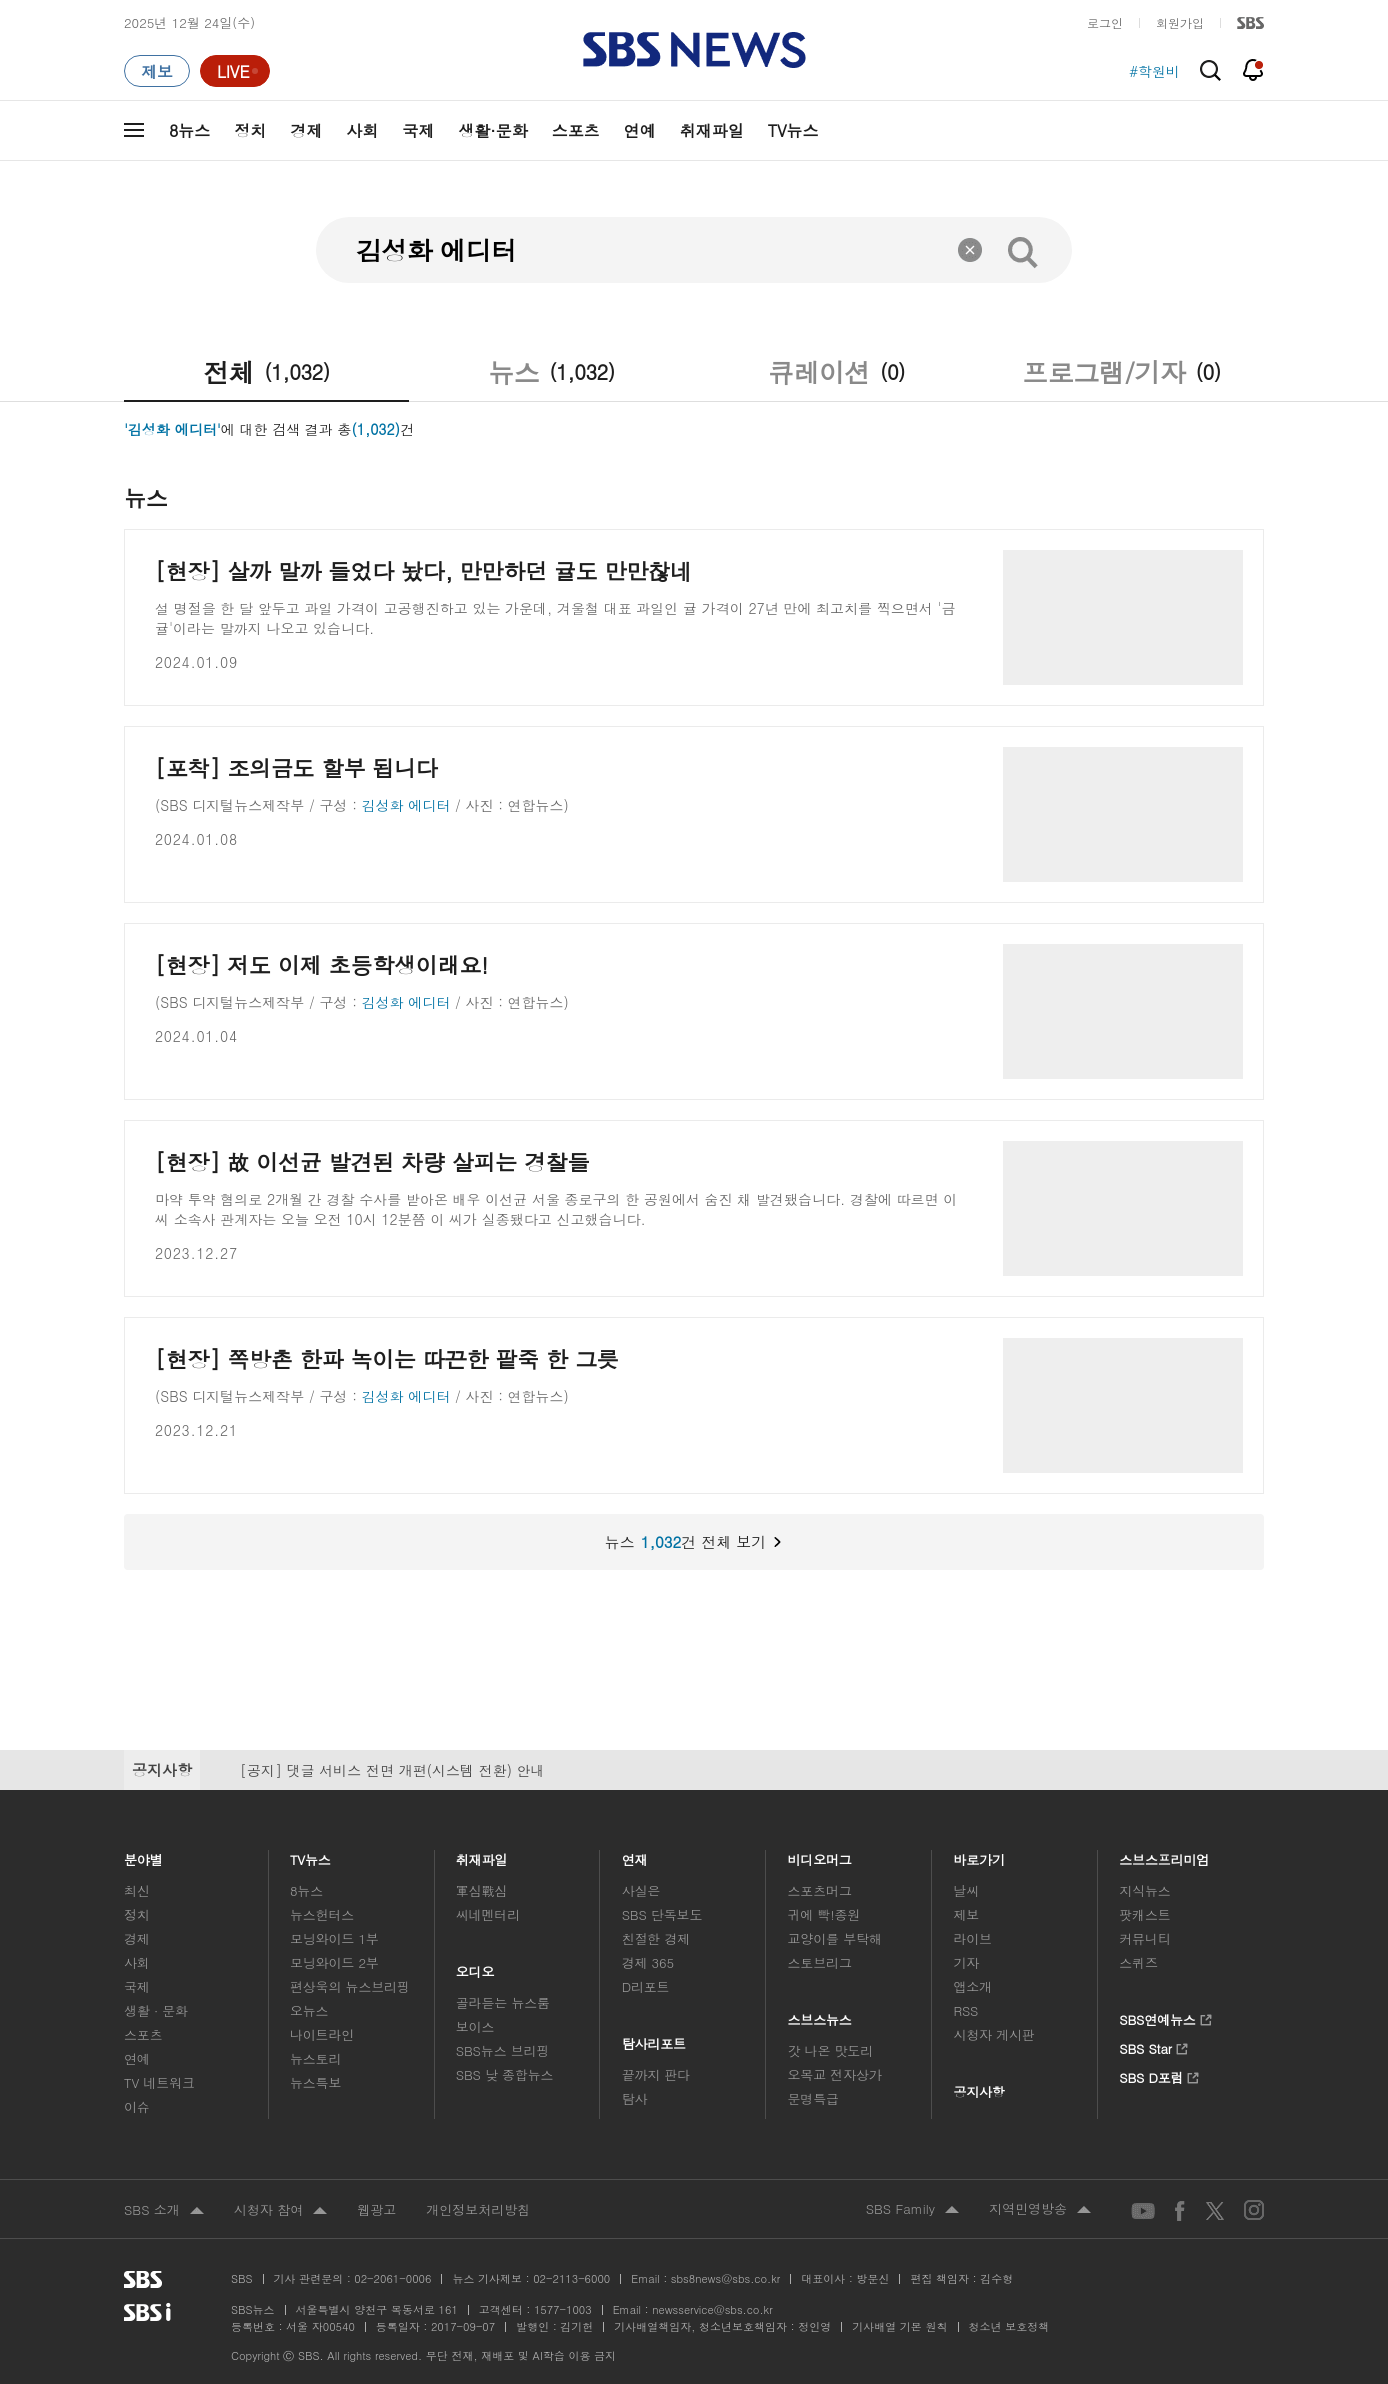 This screenshot has width=1388, height=2384. Describe the element at coordinates (979, 1854) in the screenshot. I see `바로가기` at that location.